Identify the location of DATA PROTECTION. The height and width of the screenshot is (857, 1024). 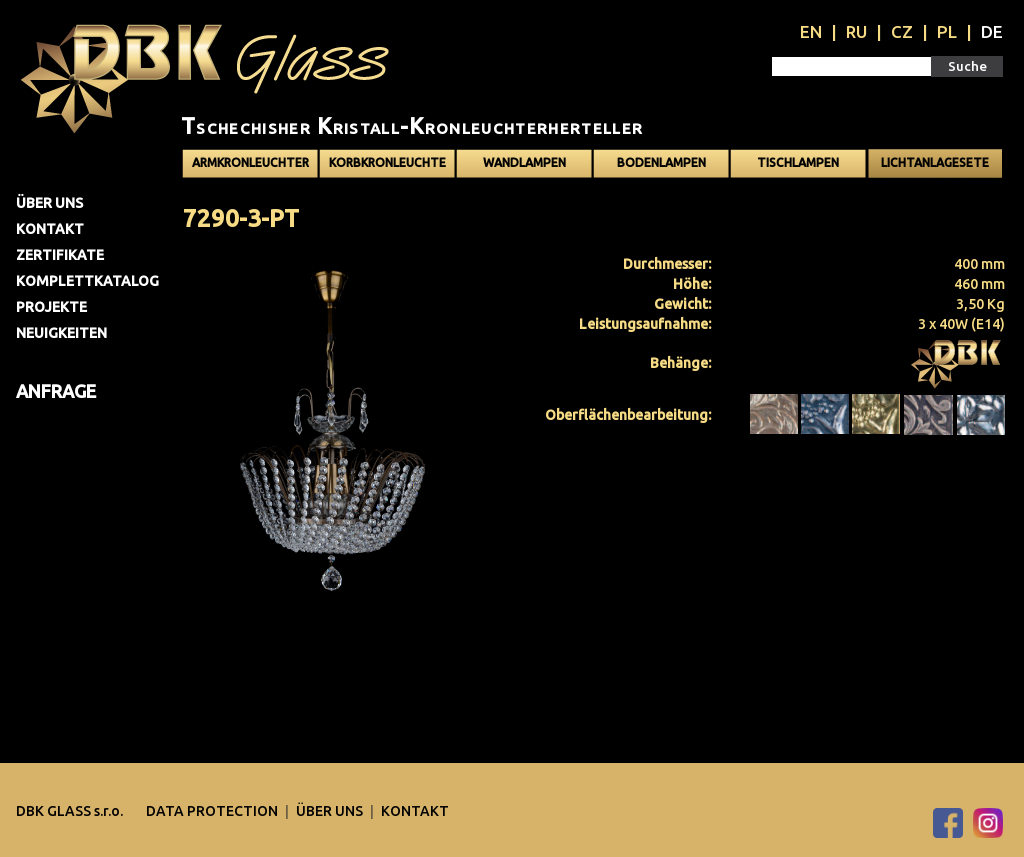
(213, 811).